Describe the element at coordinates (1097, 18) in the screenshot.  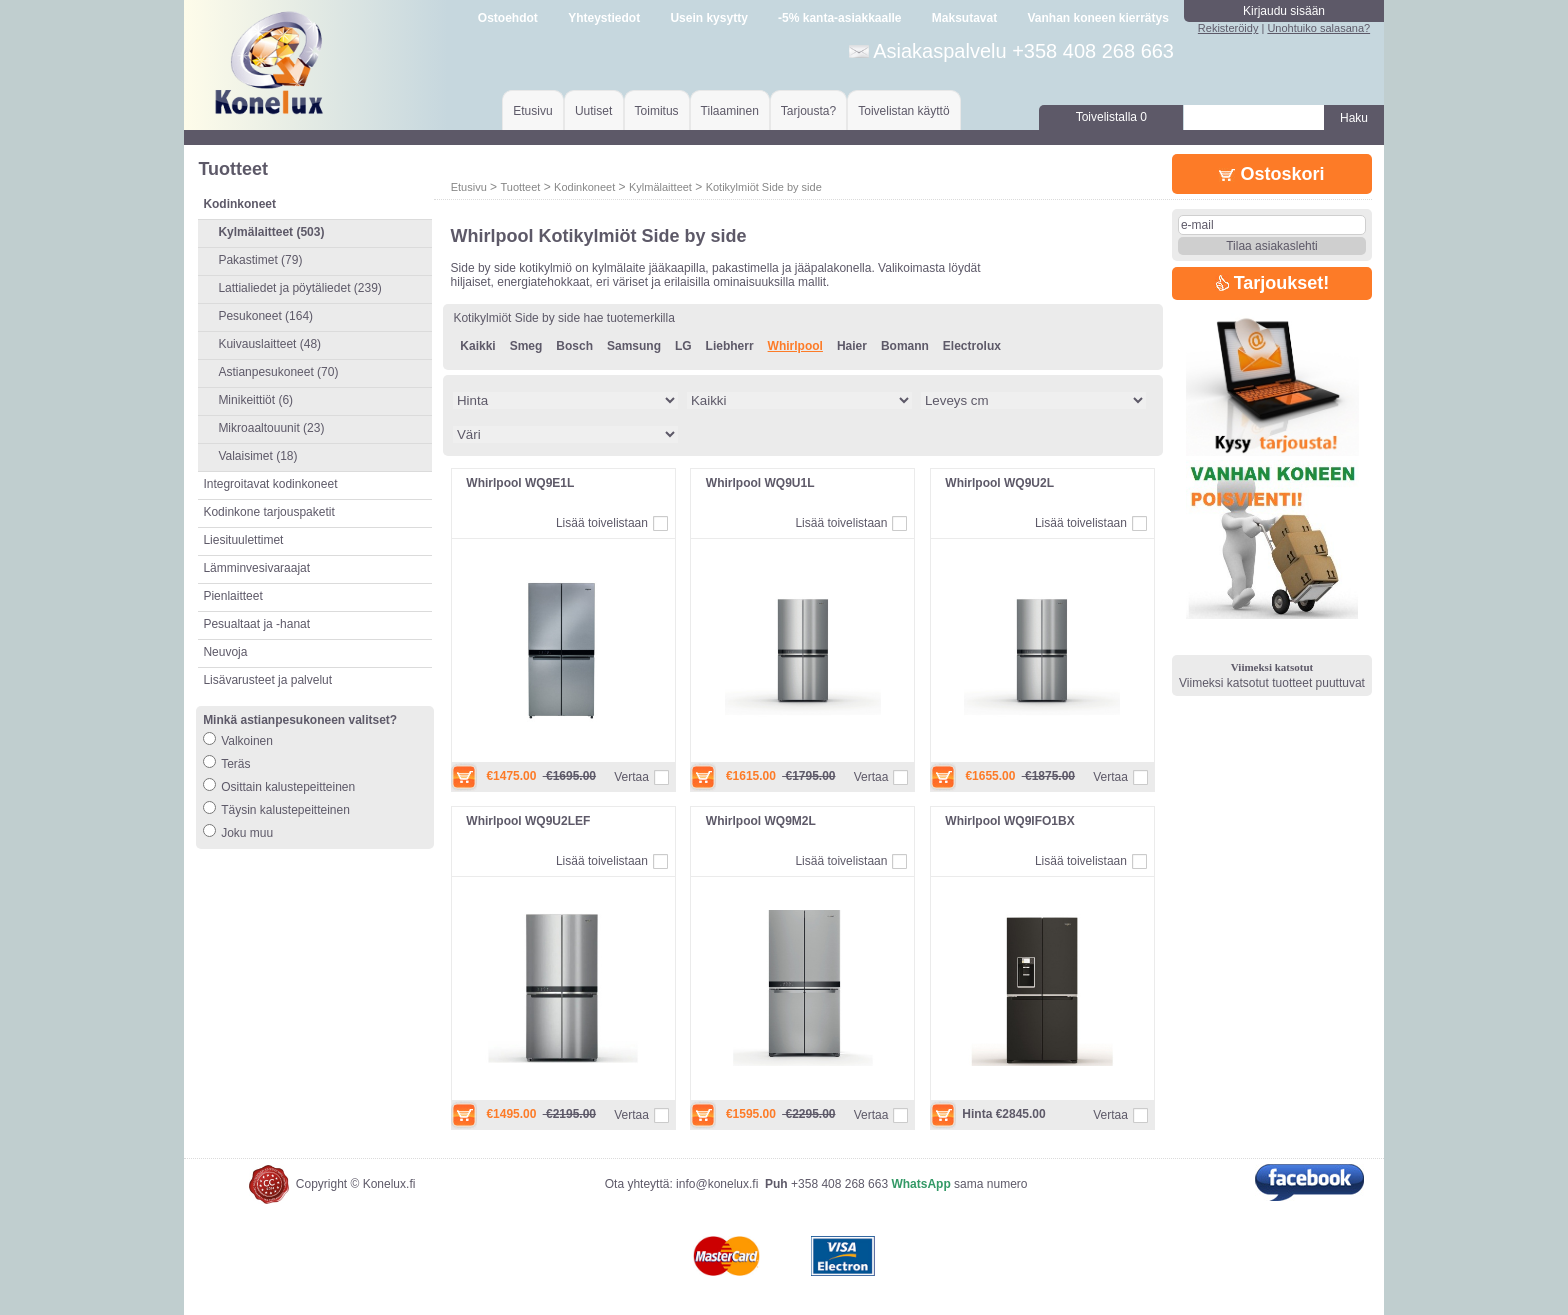
I see `Vanhan koneen kierrätys` at that location.